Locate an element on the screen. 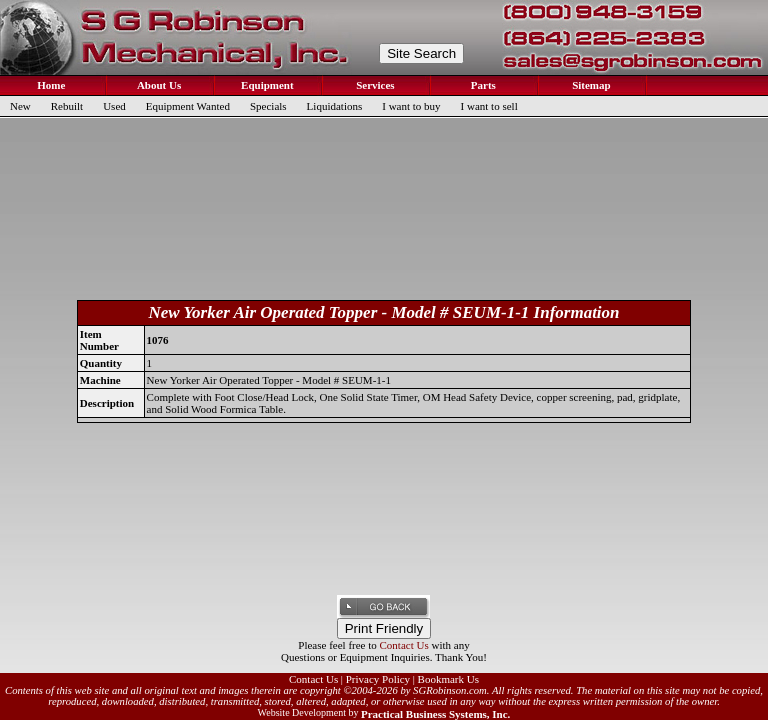 Image resolution: width=768 pixels, height=720 pixels. Services is located at coordinates (373, 85).